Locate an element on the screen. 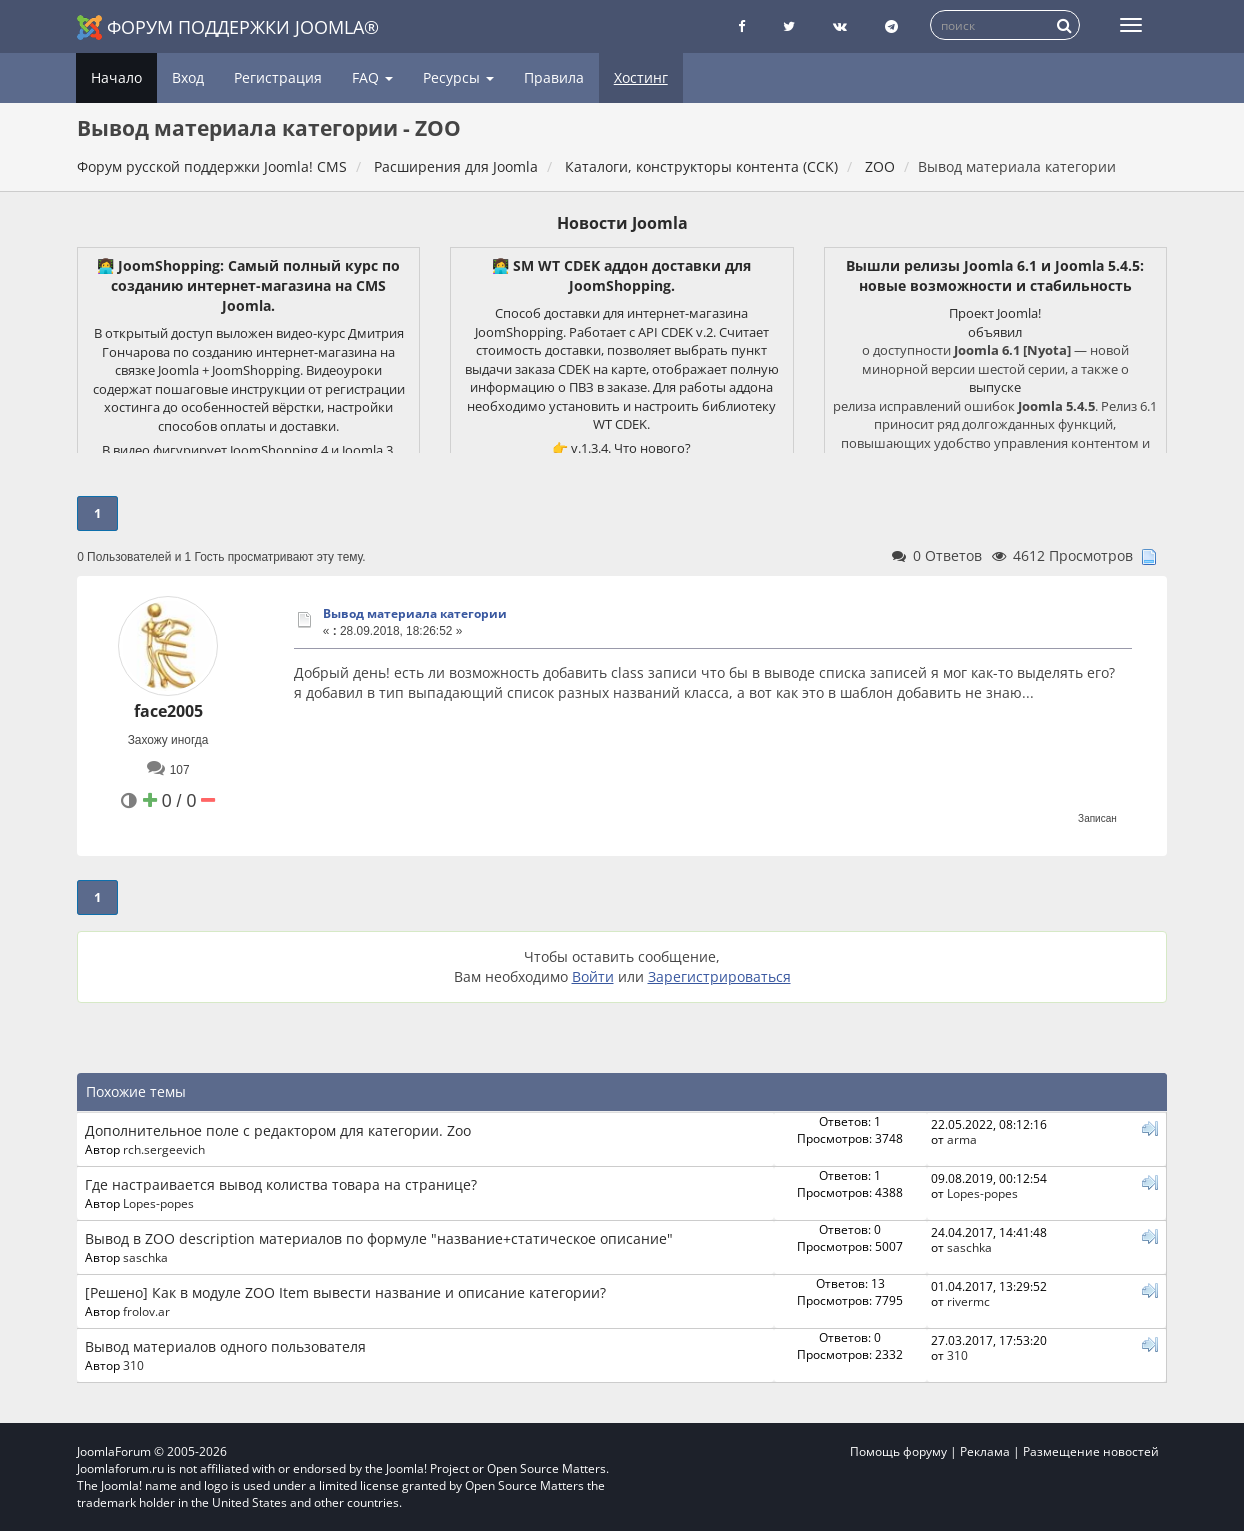  rch.sergeevich is located at coordinates (164, 1149).